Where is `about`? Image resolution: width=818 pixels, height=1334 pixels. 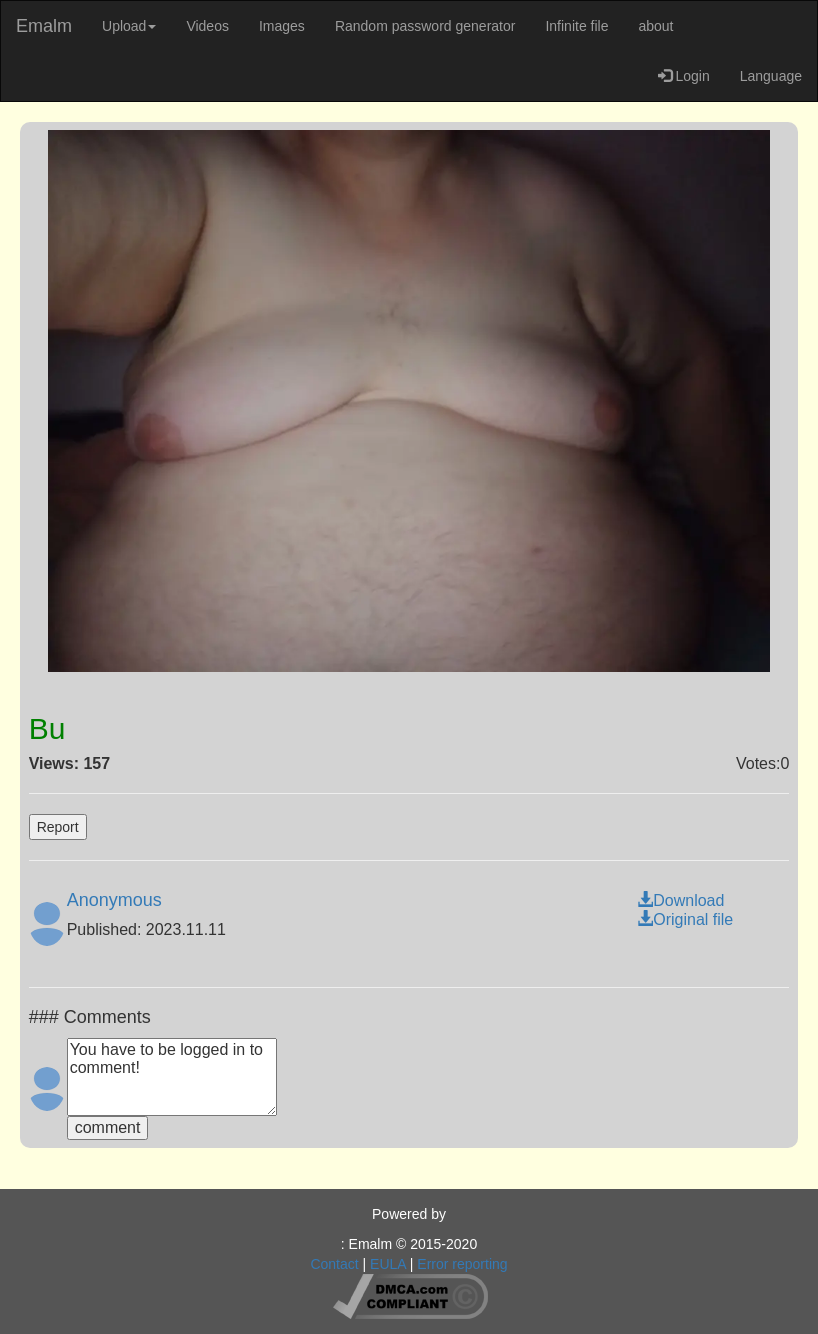
about is located at coordinates (655, 26).